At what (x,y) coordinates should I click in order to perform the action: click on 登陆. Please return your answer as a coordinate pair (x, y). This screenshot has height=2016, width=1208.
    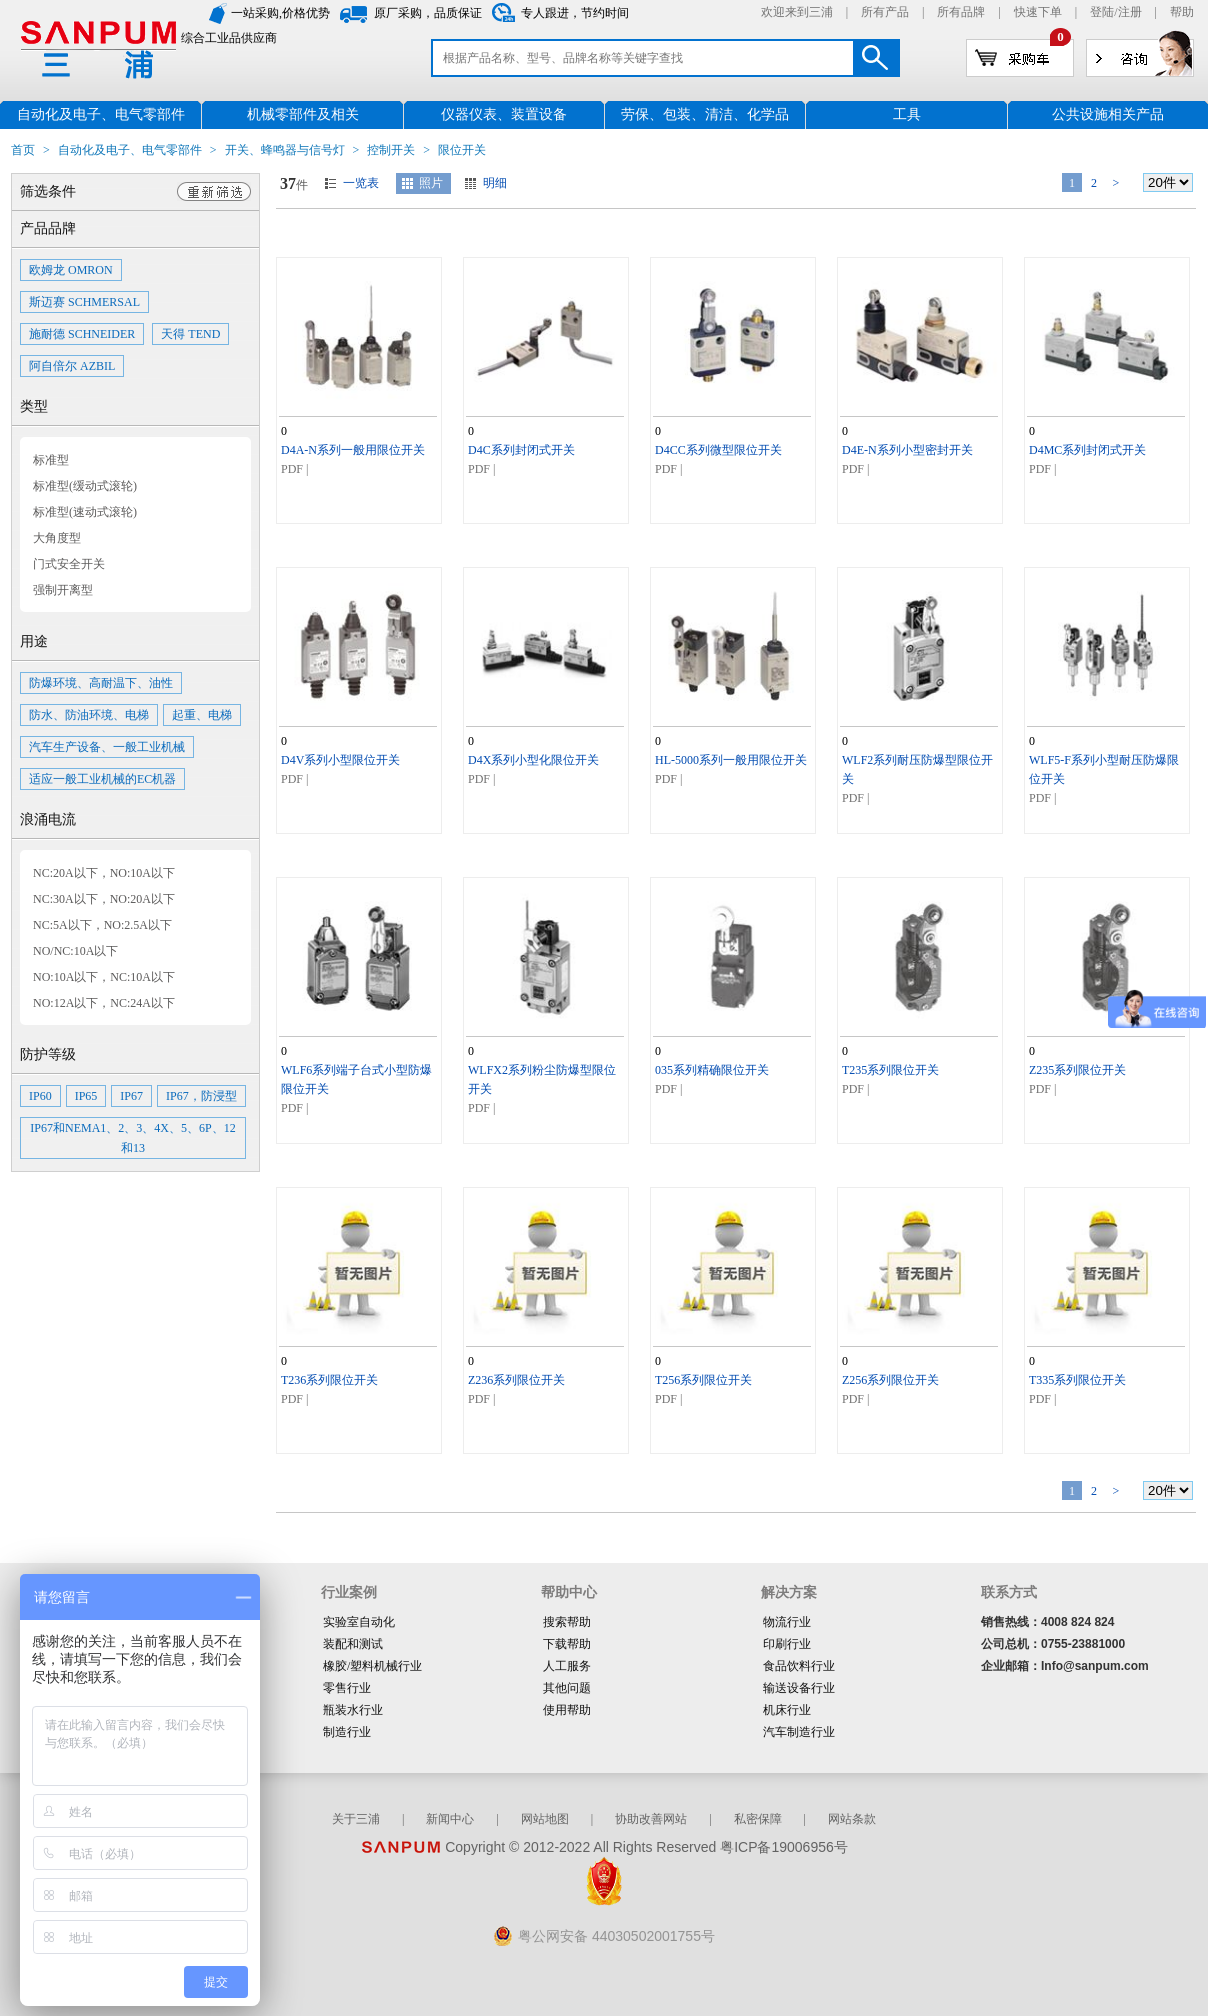
    Looking at the image, I should click on (1102, 12).